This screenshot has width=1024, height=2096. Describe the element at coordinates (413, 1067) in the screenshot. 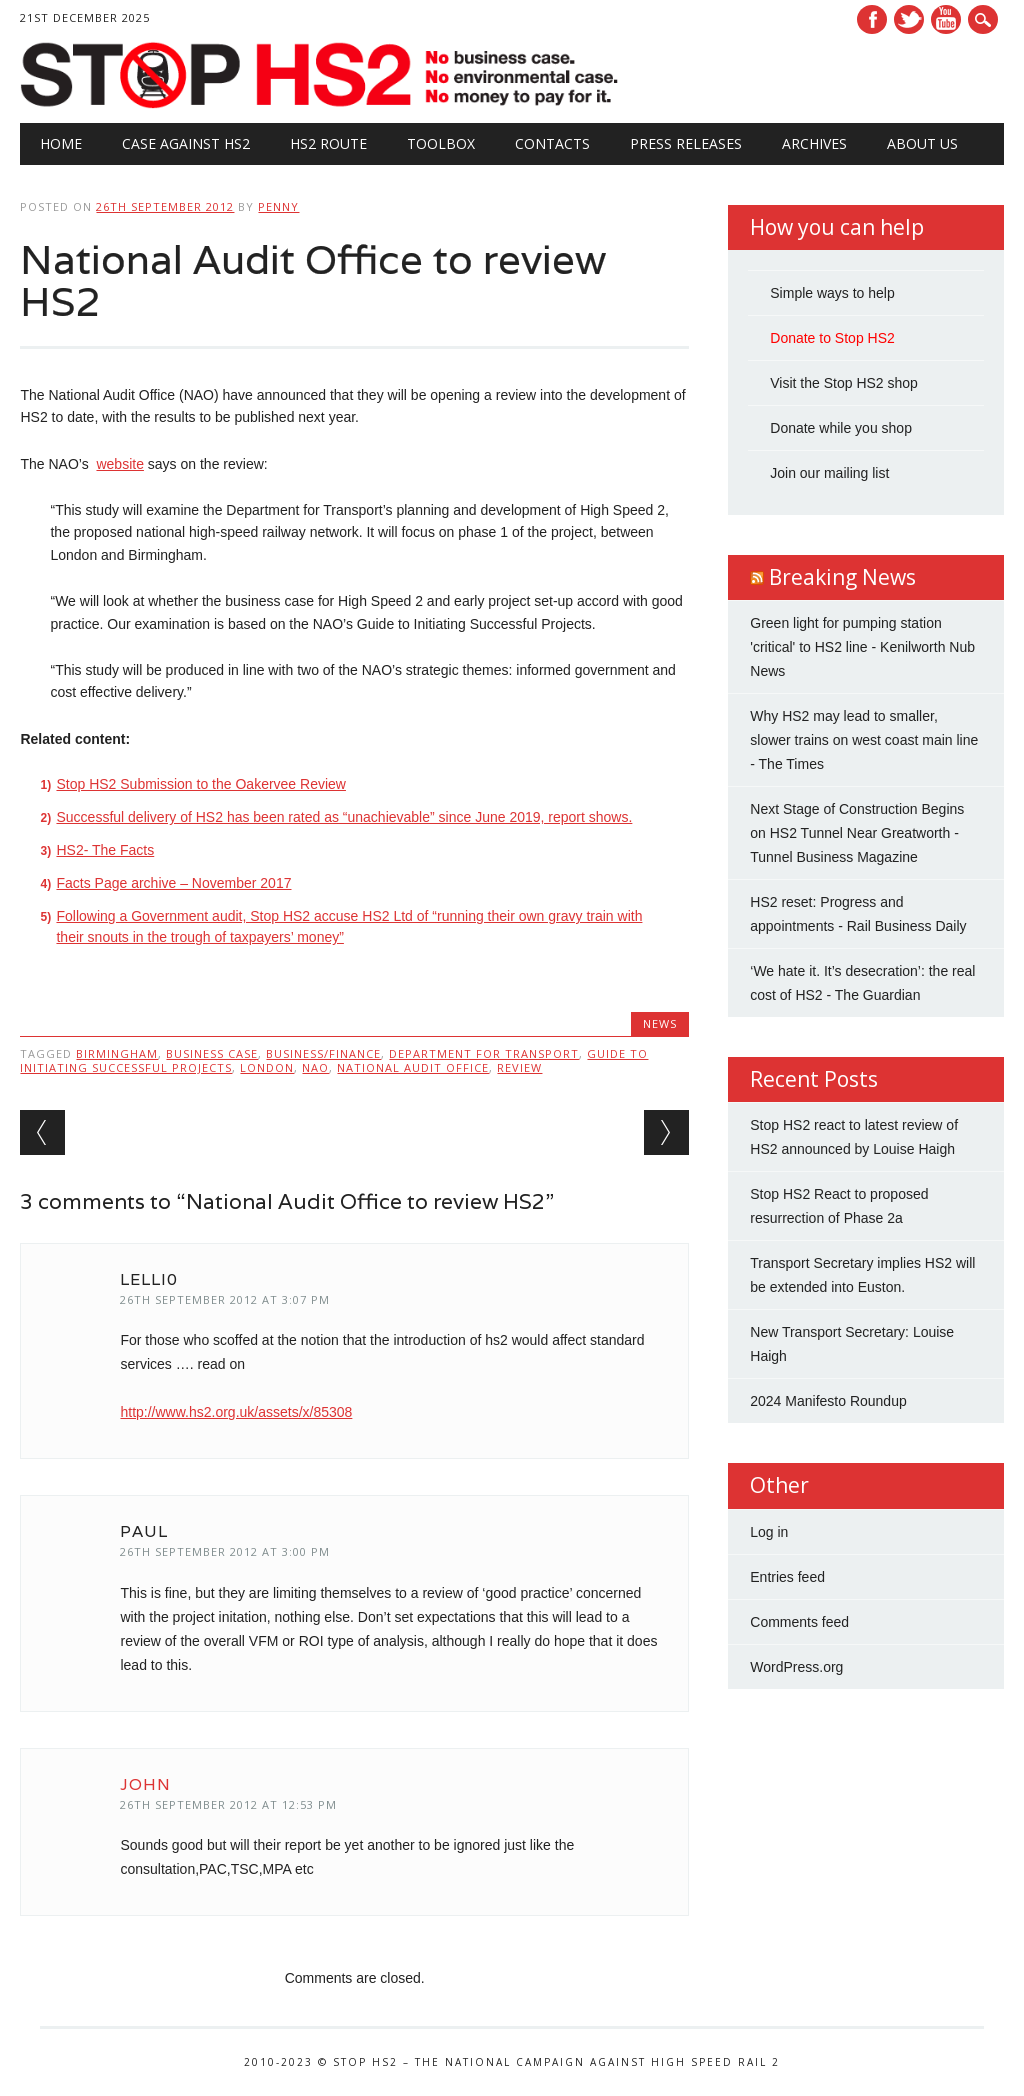

I see `National Audit Office` at that location.